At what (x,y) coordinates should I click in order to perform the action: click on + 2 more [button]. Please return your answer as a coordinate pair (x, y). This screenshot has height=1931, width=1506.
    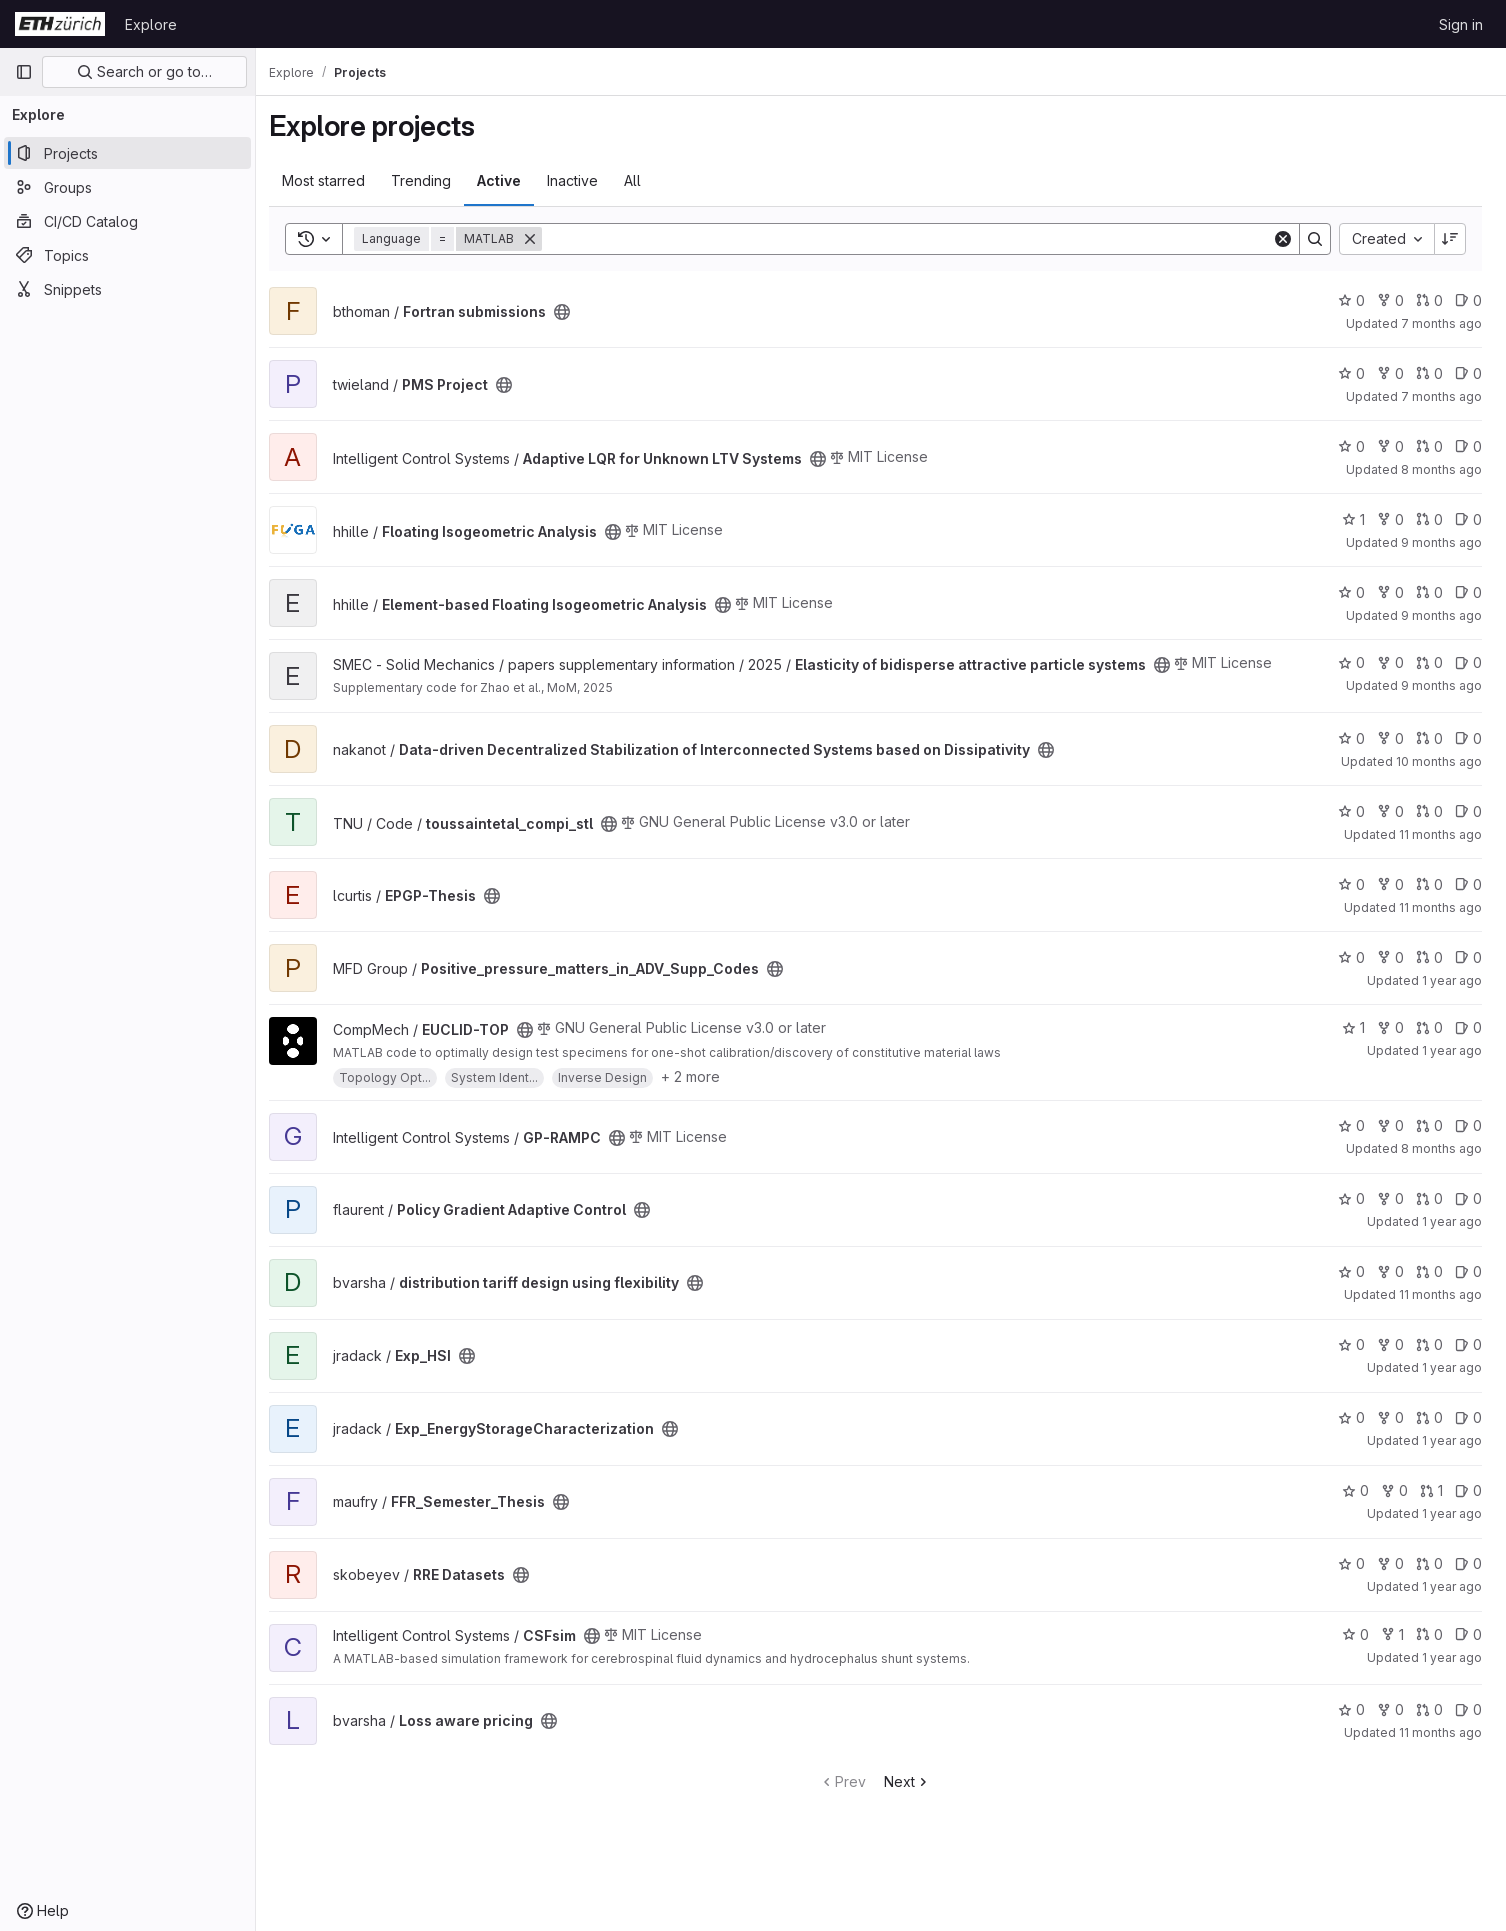
    Looking at the image, I should click on (701, 1092).